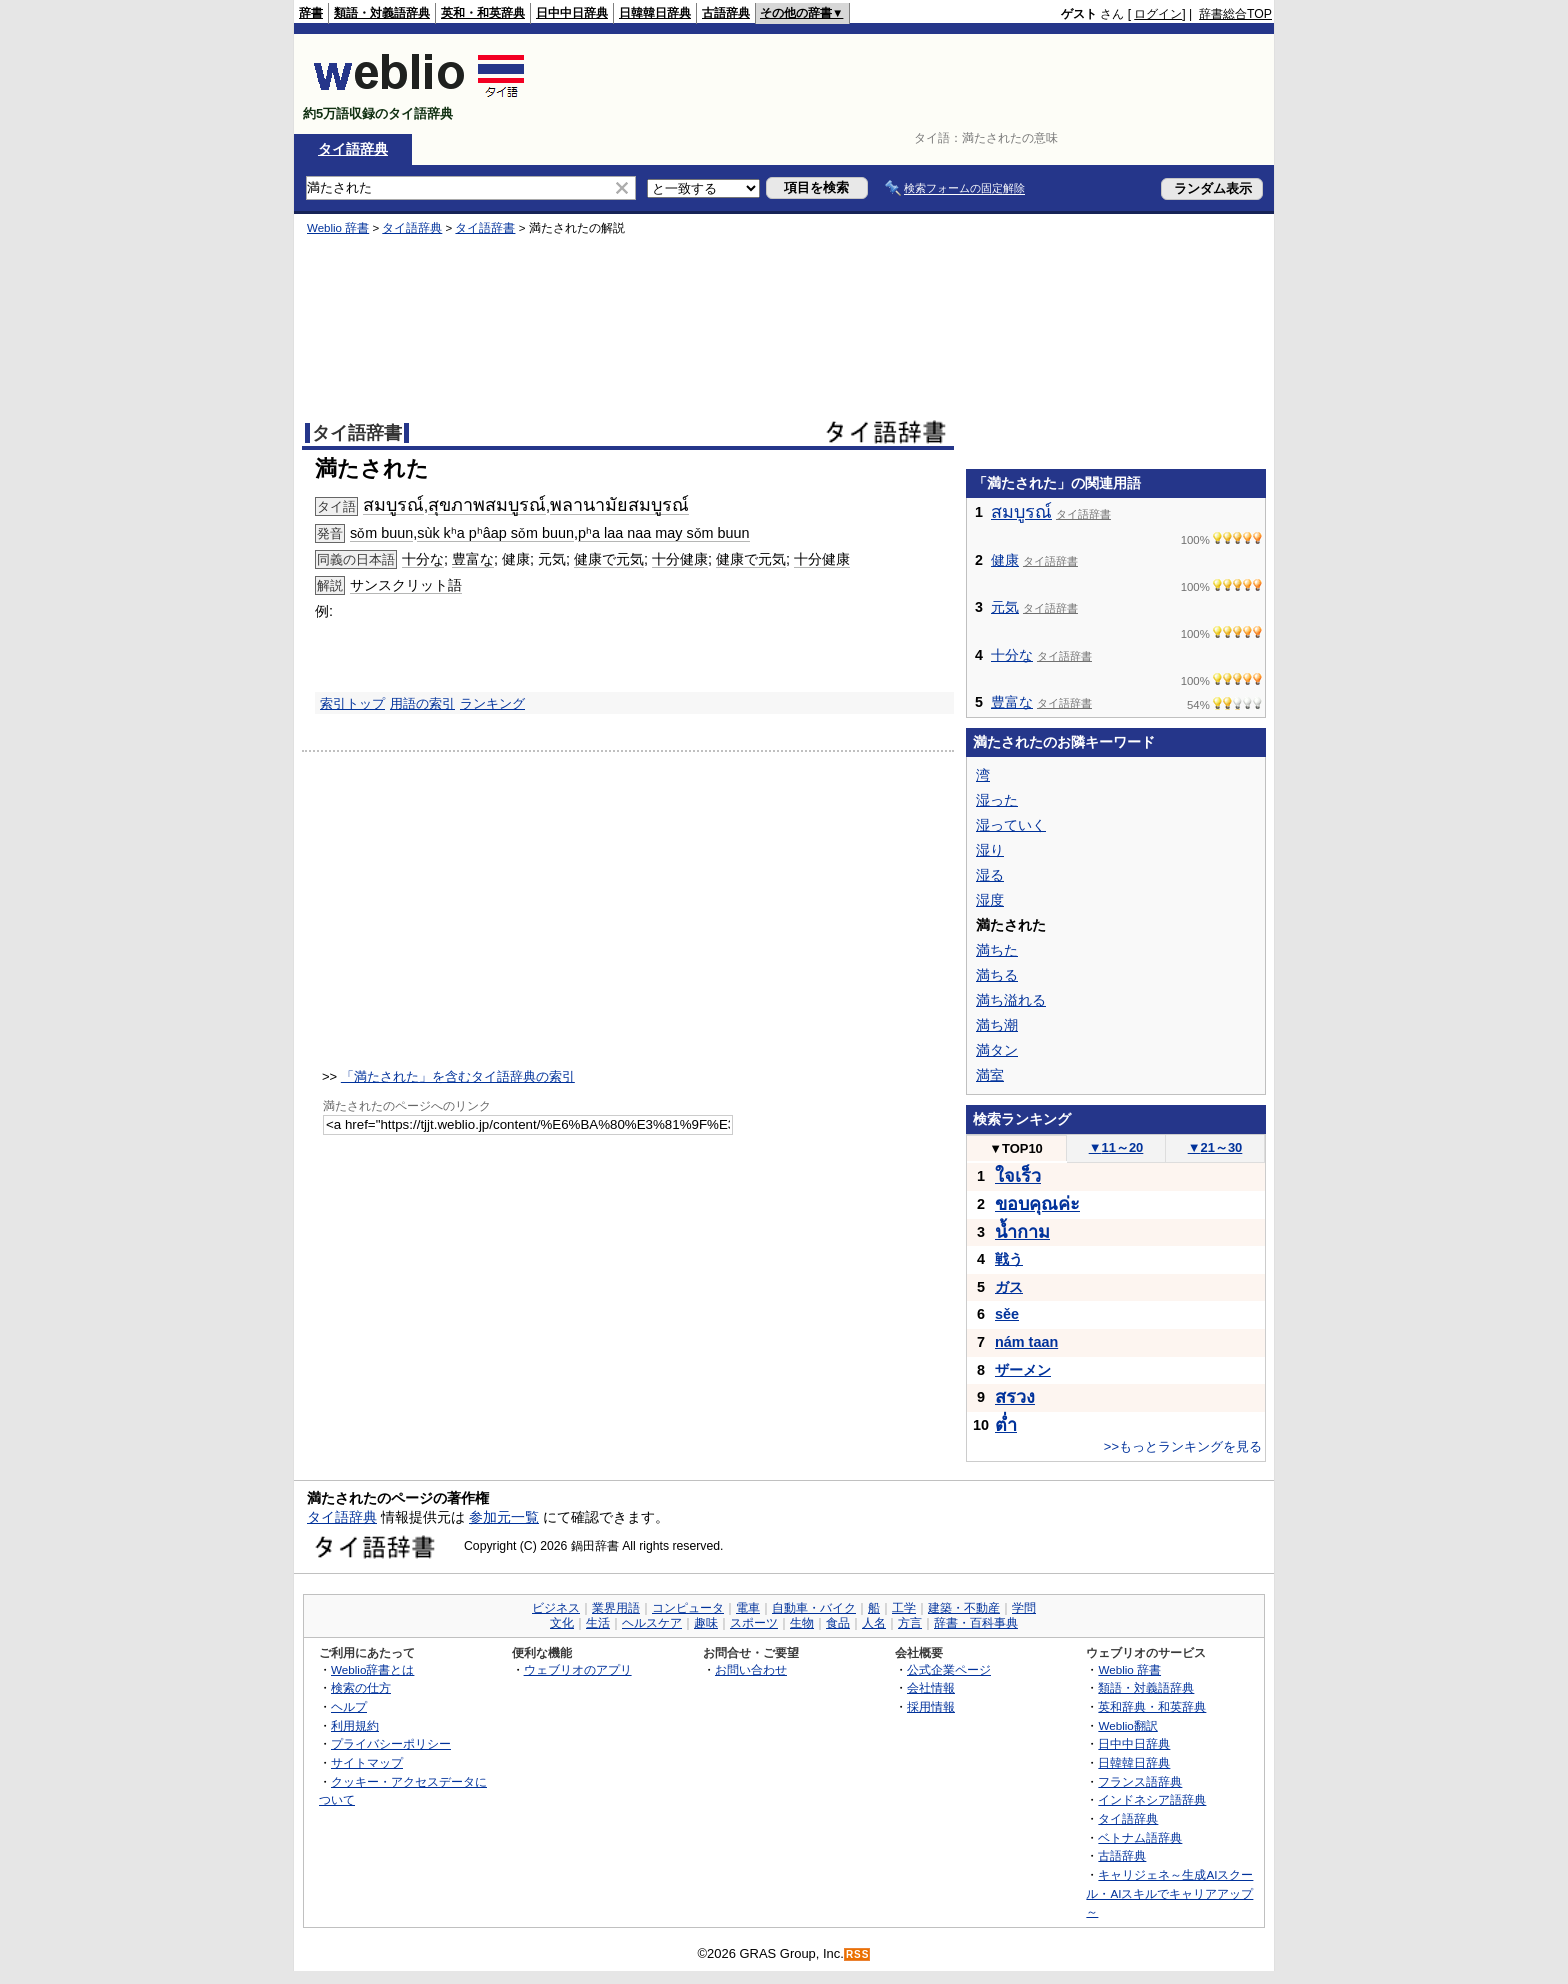 The height and width of the screenshot is (1984, 1568). I want to click on [Advertisement], so click(908, 84).